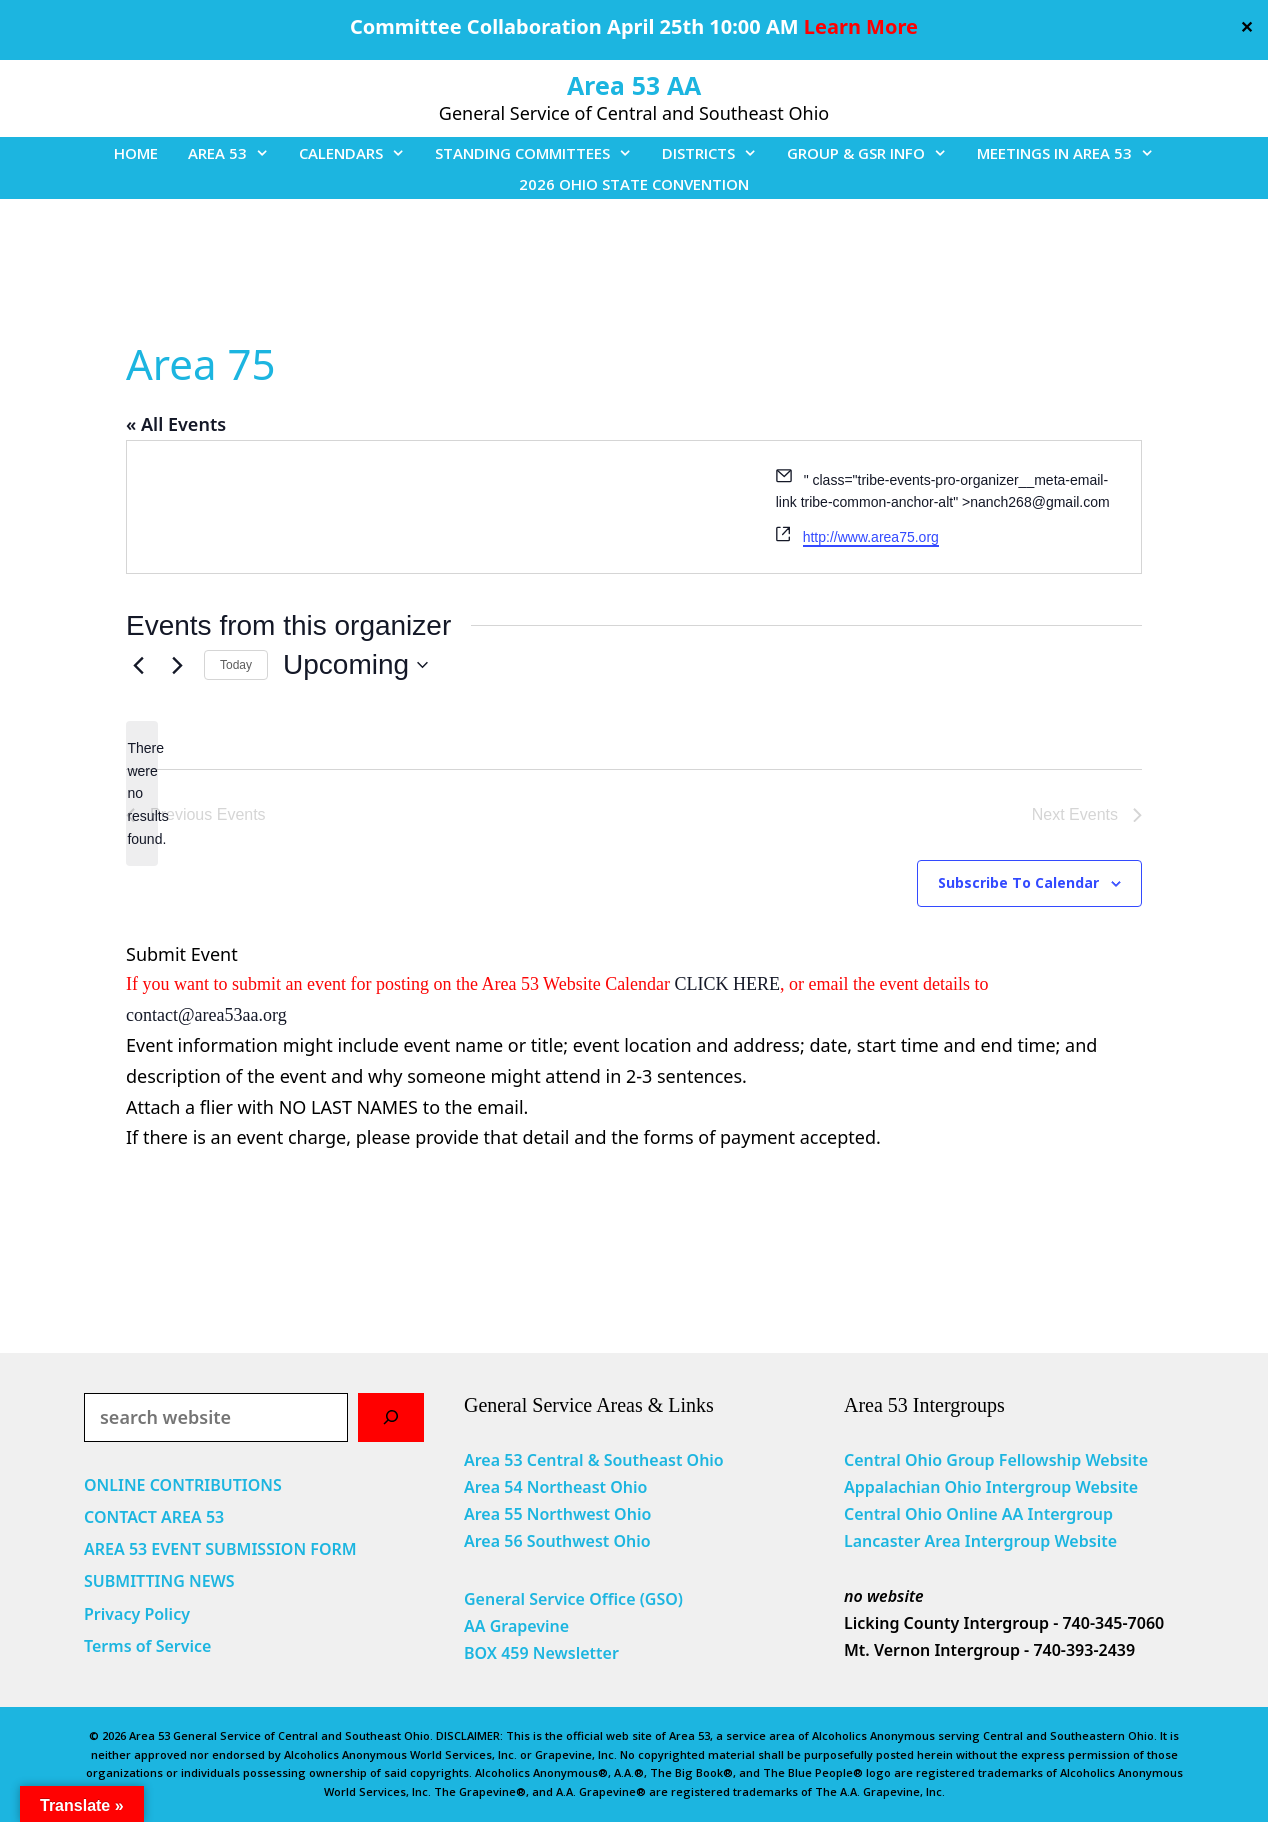 The height and width of the screenshot is (1822, 1268). Describe the element at coordinates (557, 1541) in the screenshot. I see `Area 56 Southwest Ohio` at that location.